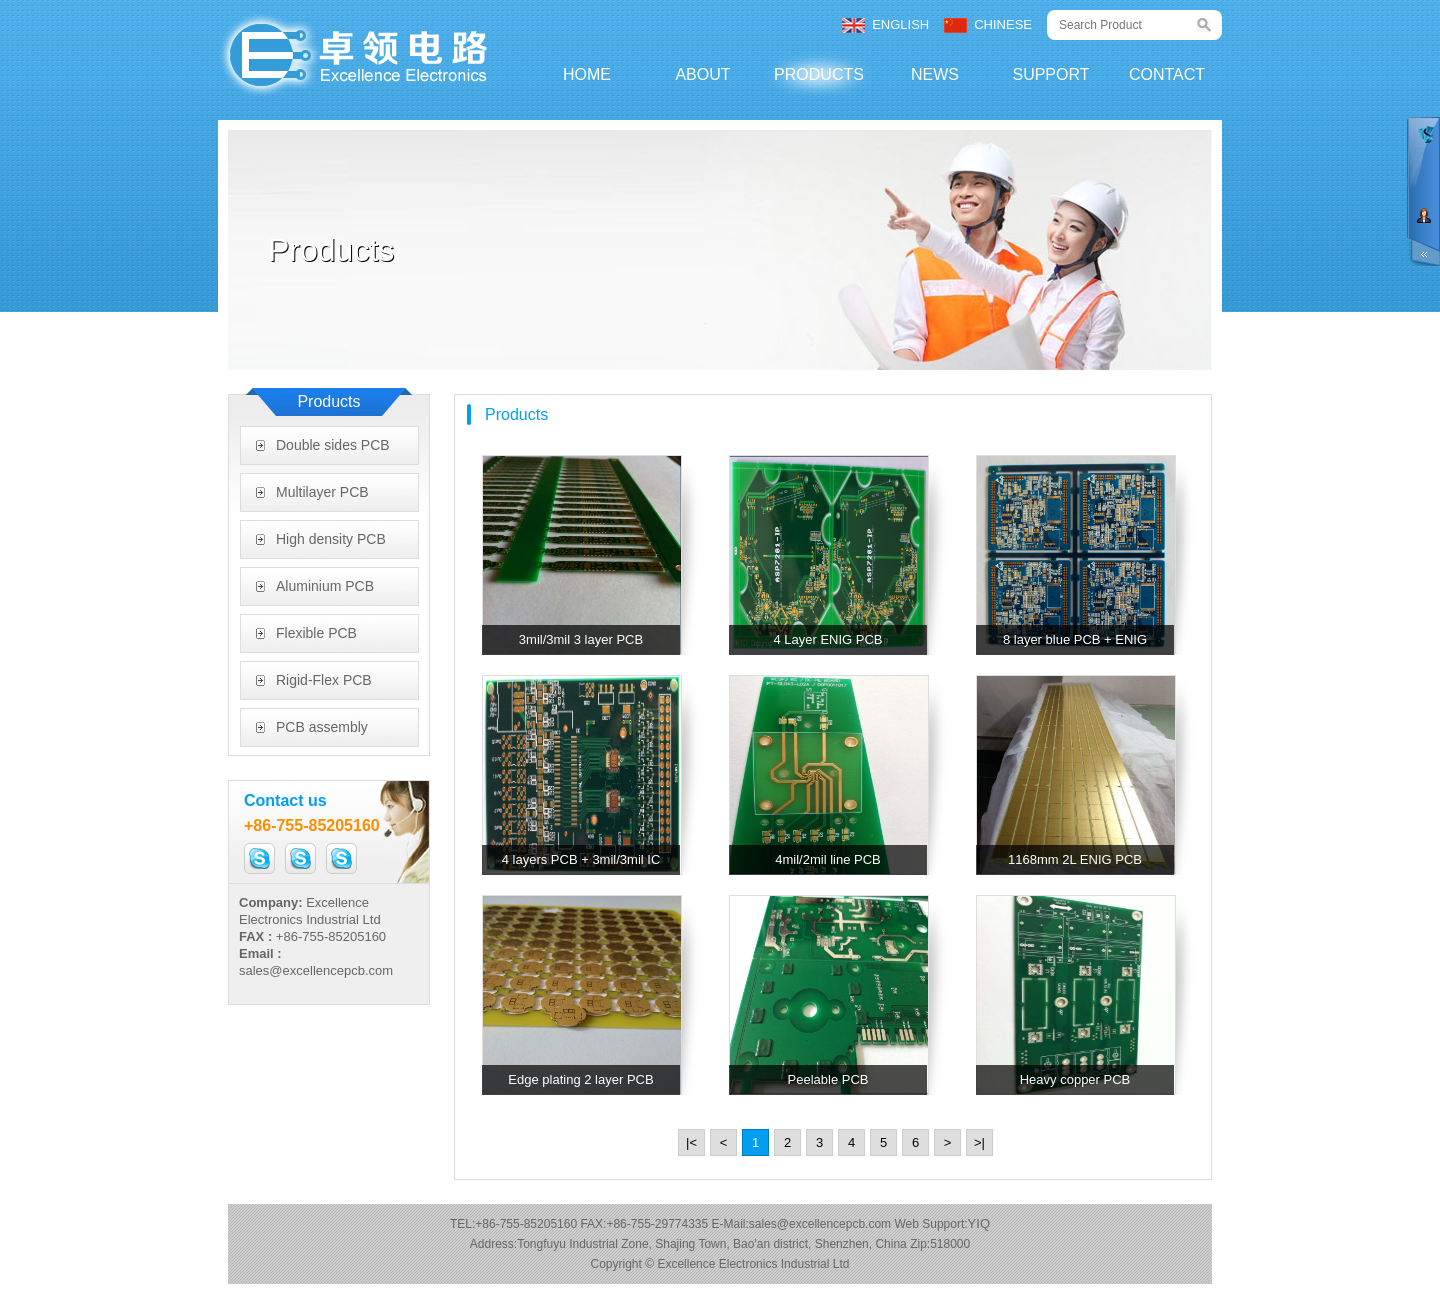 This screenshot has width=1440, height=1294. Describe the element at coordinates (331, 539) in the screenshot. I see `High density PCB` at that location.